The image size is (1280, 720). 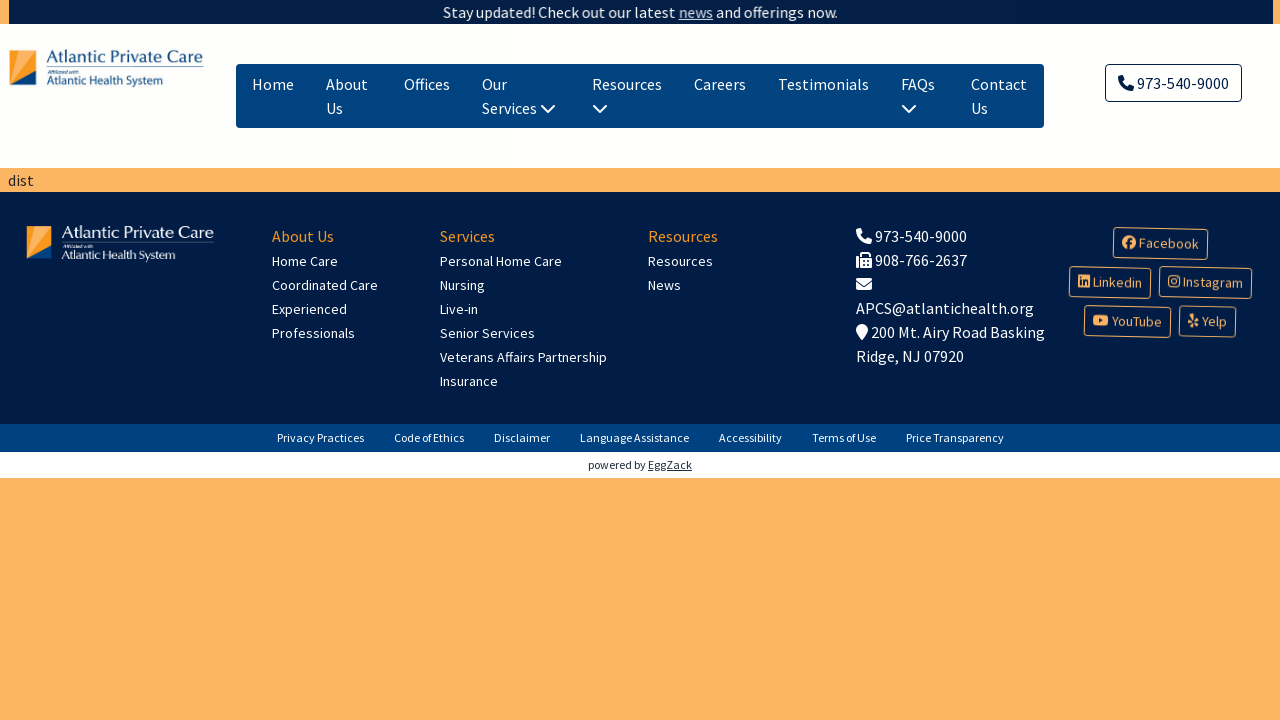 I want to click on Nursing, so click(x=462, y=285).